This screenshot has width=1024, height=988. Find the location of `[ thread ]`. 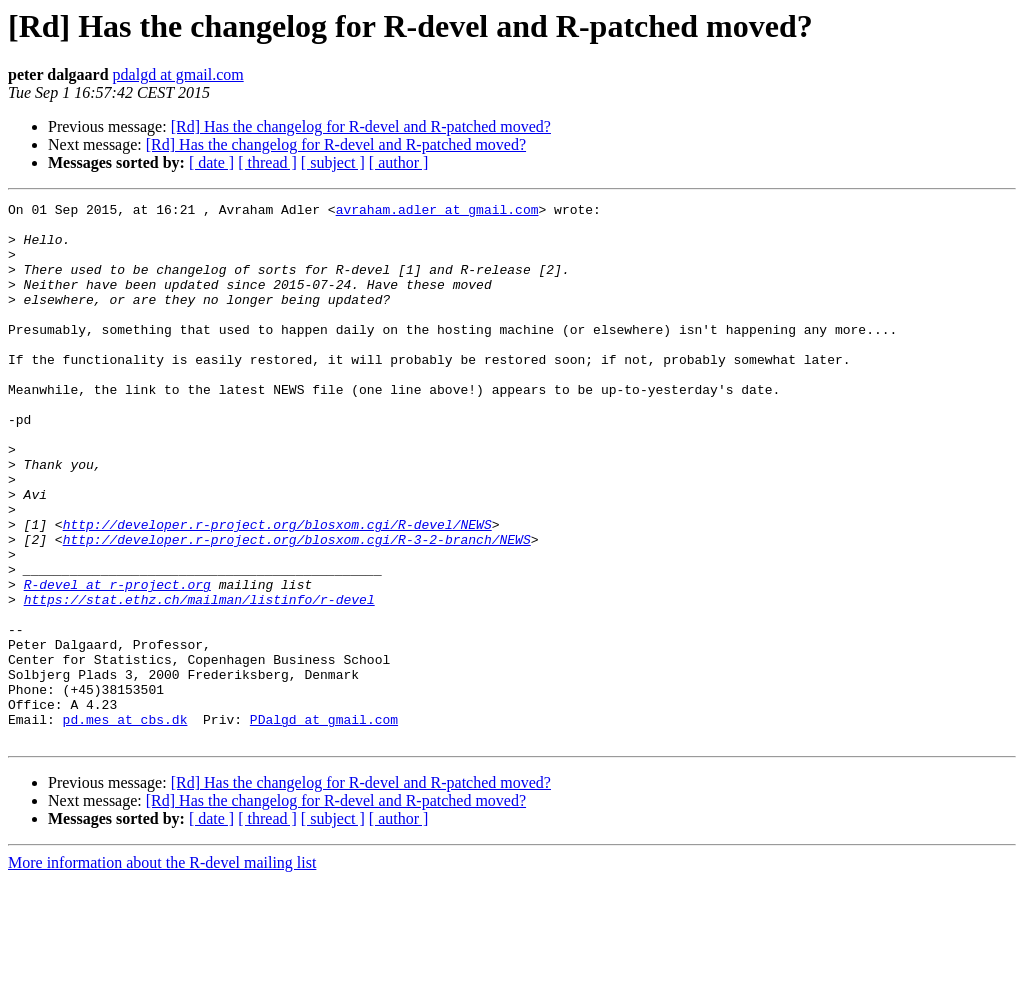

[ thread ] is located at coordinates (267, 162).